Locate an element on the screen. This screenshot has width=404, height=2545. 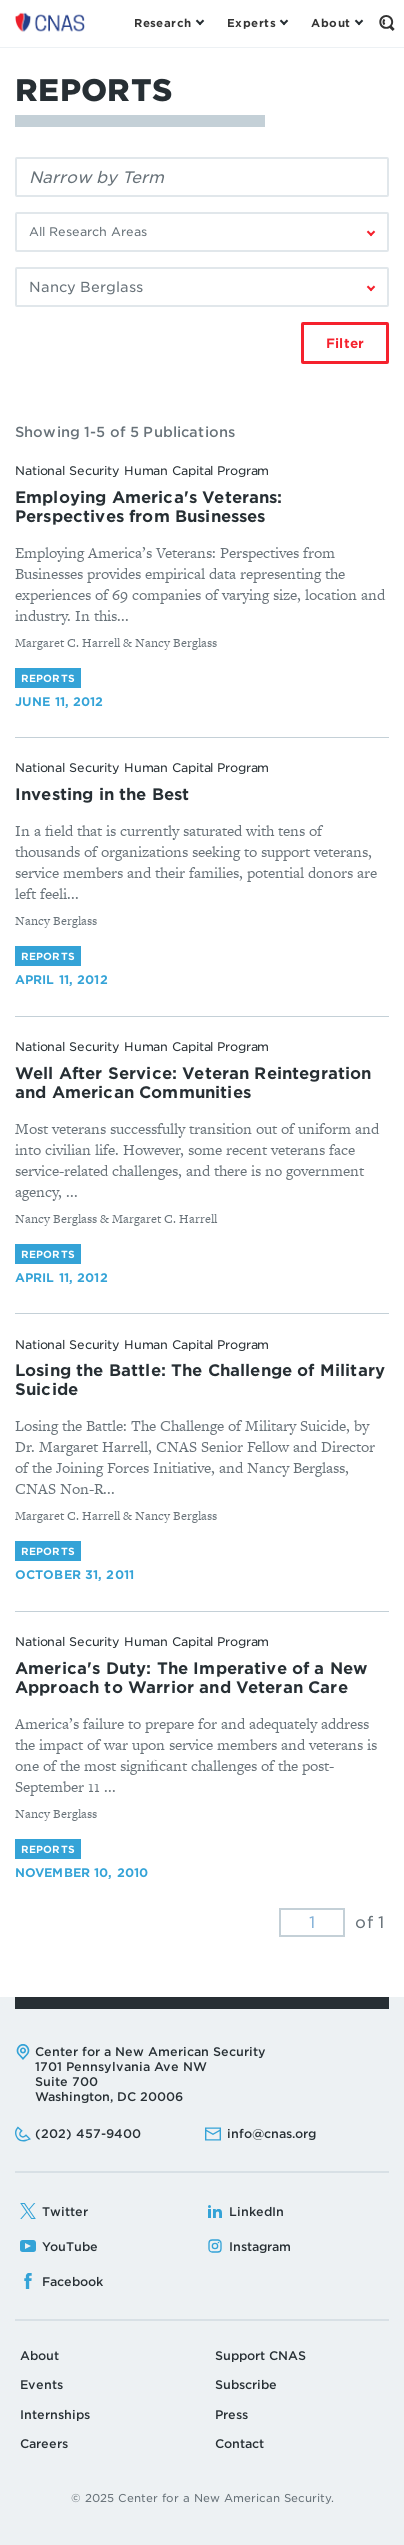
Investing in the Best is located at coordinates (102, 794).